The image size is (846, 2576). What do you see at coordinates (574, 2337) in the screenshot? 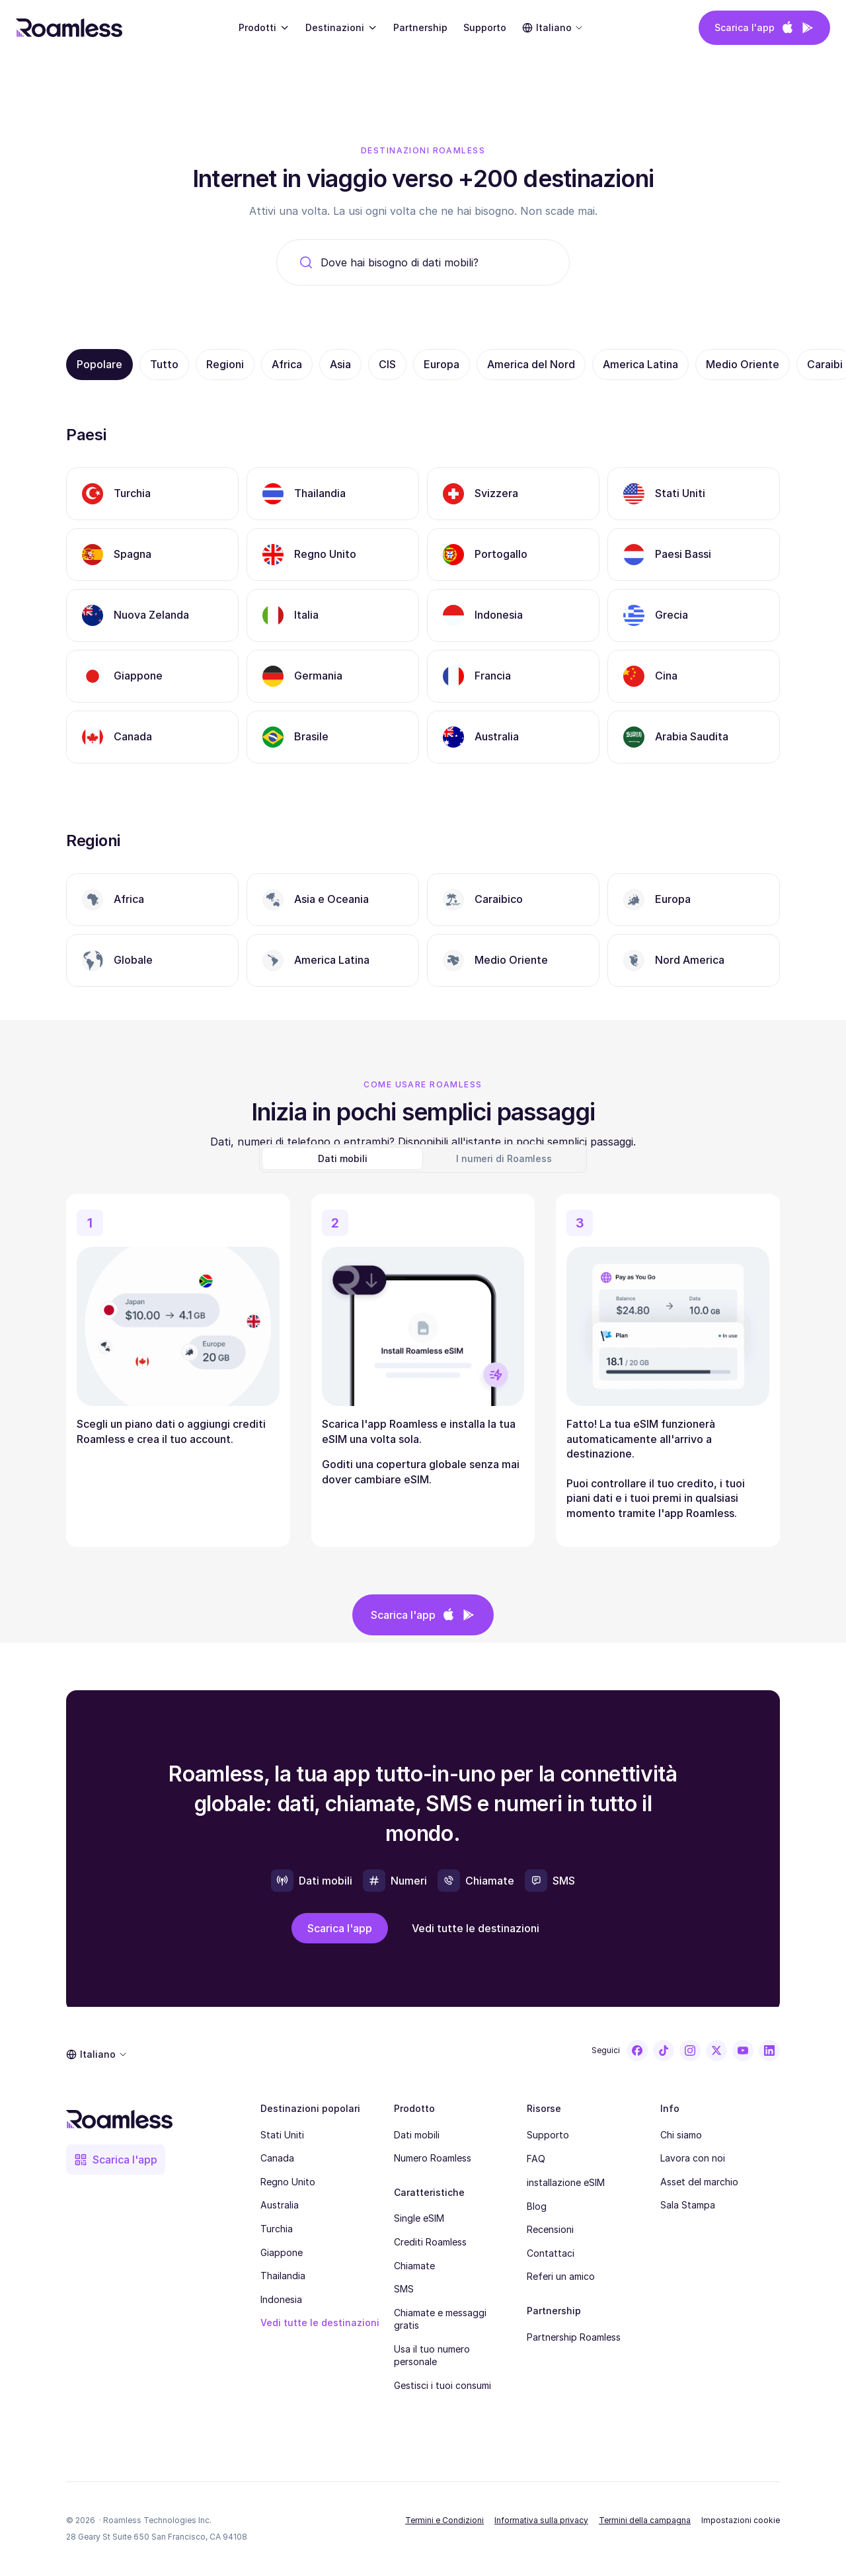
I see `Partnership Roamless` at bounding box center [574, 2337].